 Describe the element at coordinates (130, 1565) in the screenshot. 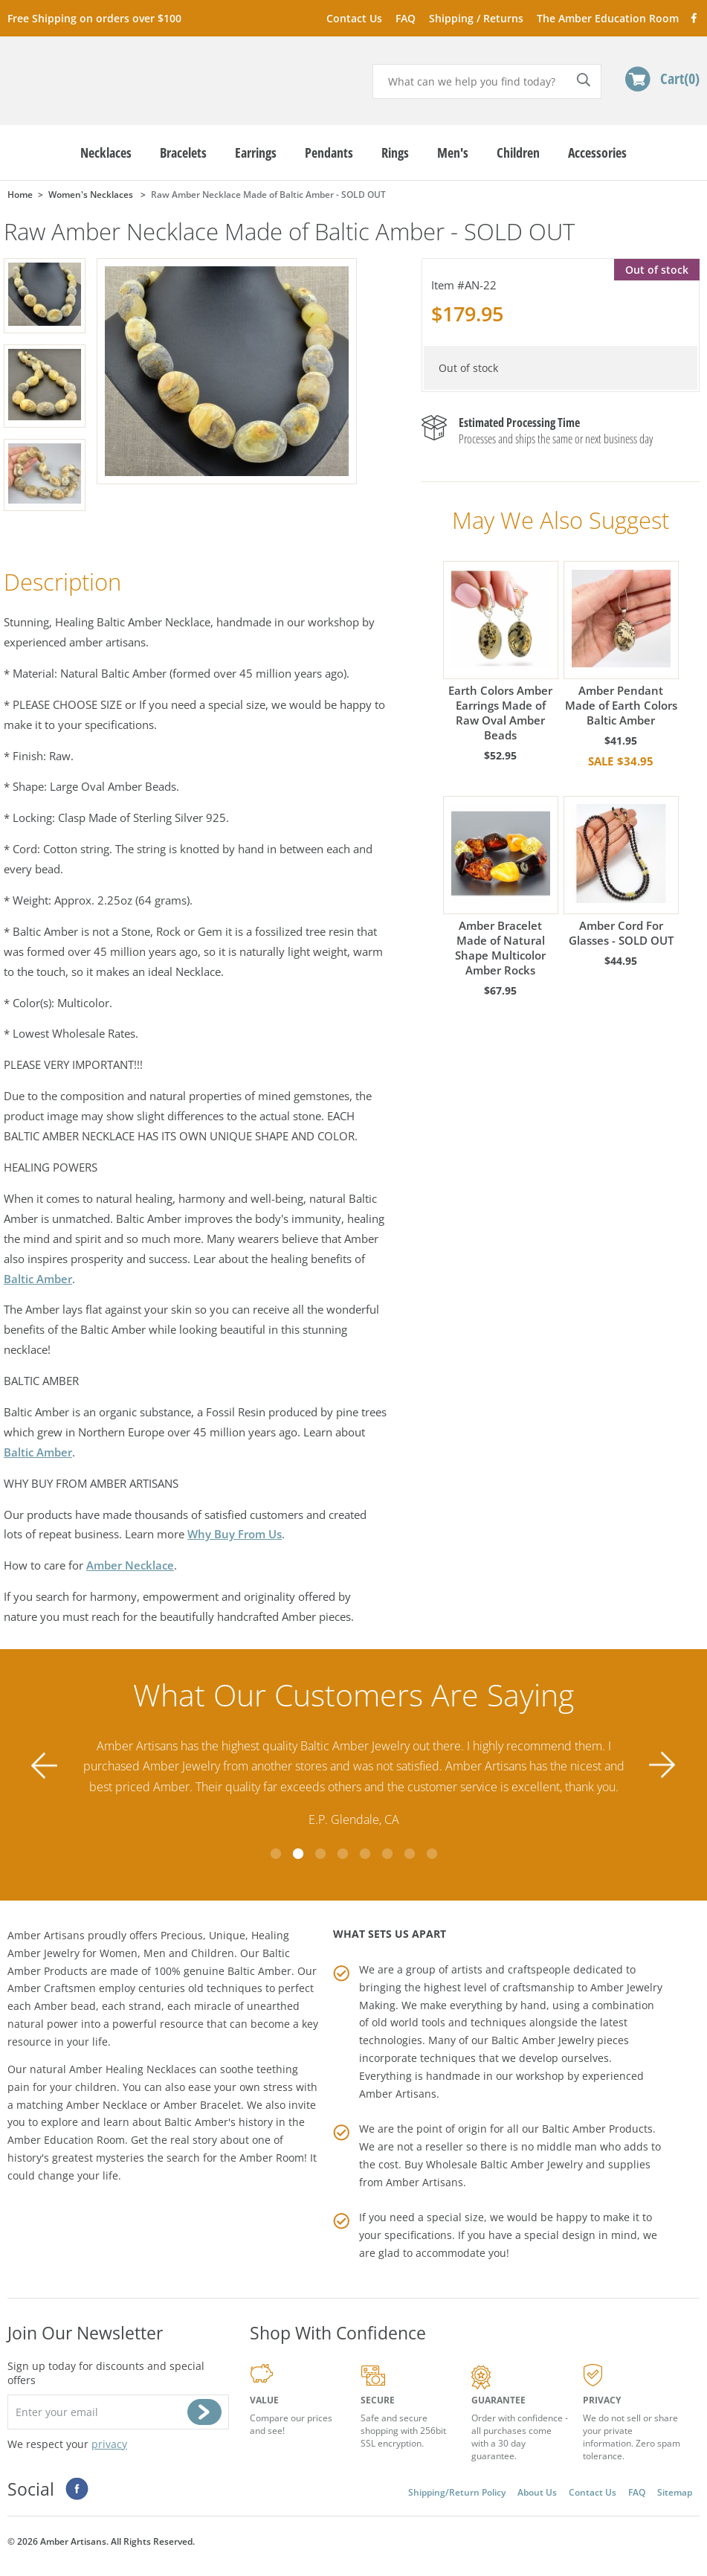

I see `Amber Necklace` at that location.